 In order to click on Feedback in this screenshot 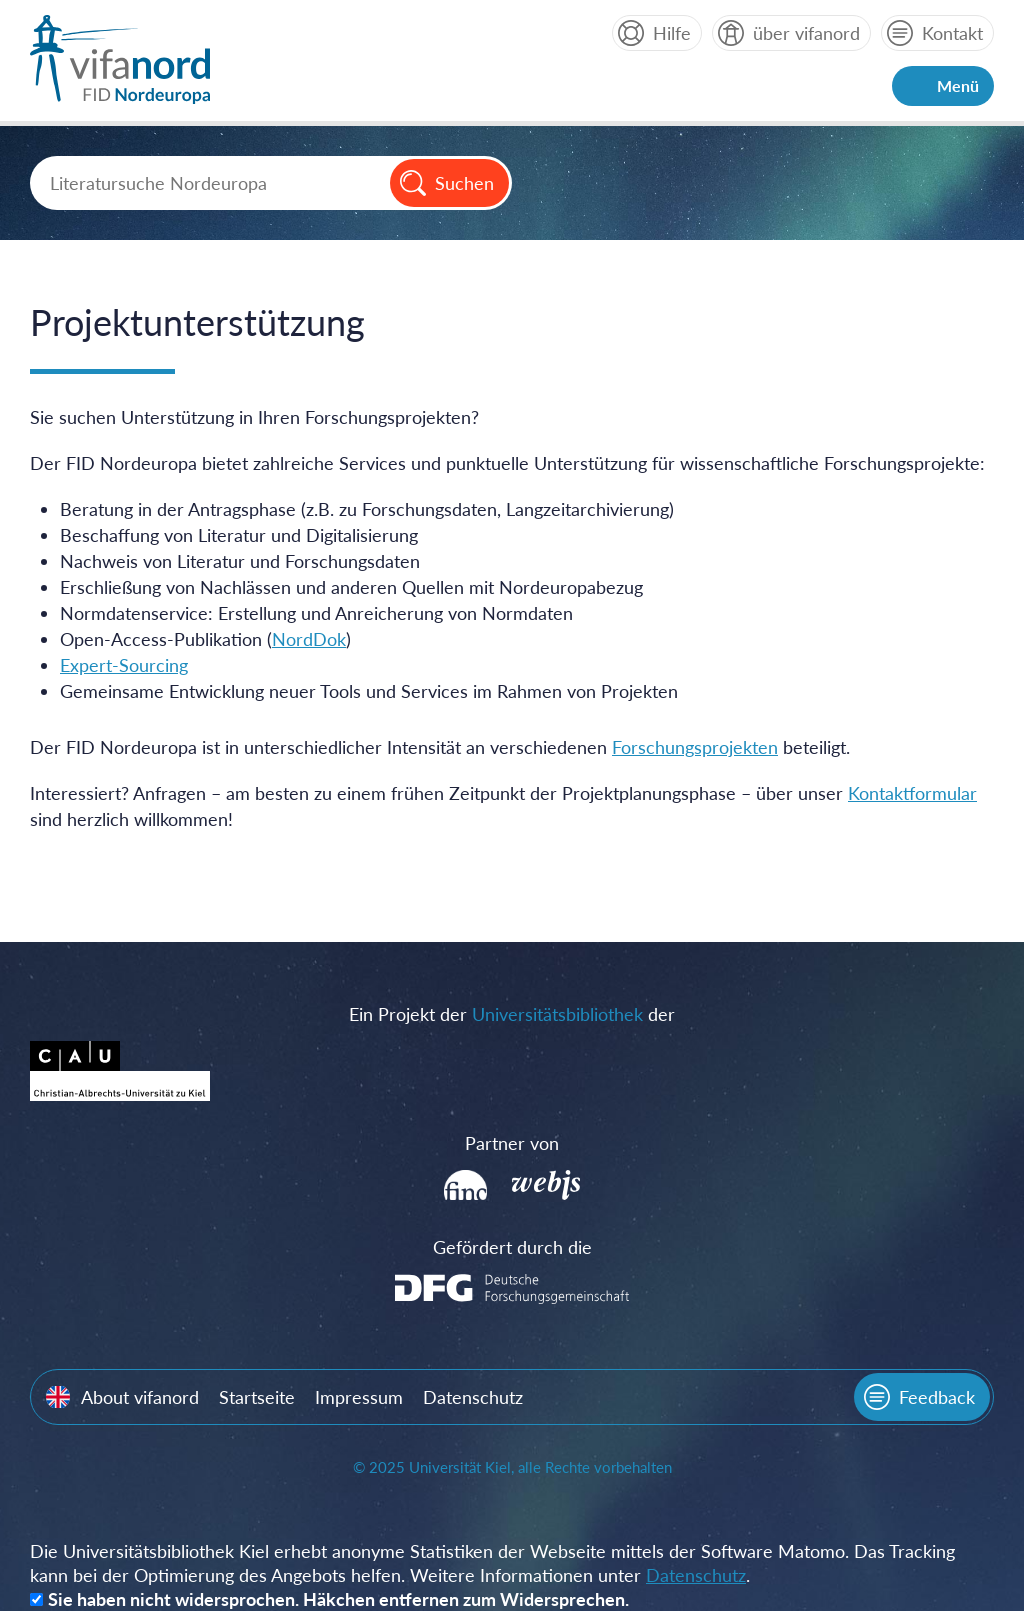, I will do `click(937, 1397)`.